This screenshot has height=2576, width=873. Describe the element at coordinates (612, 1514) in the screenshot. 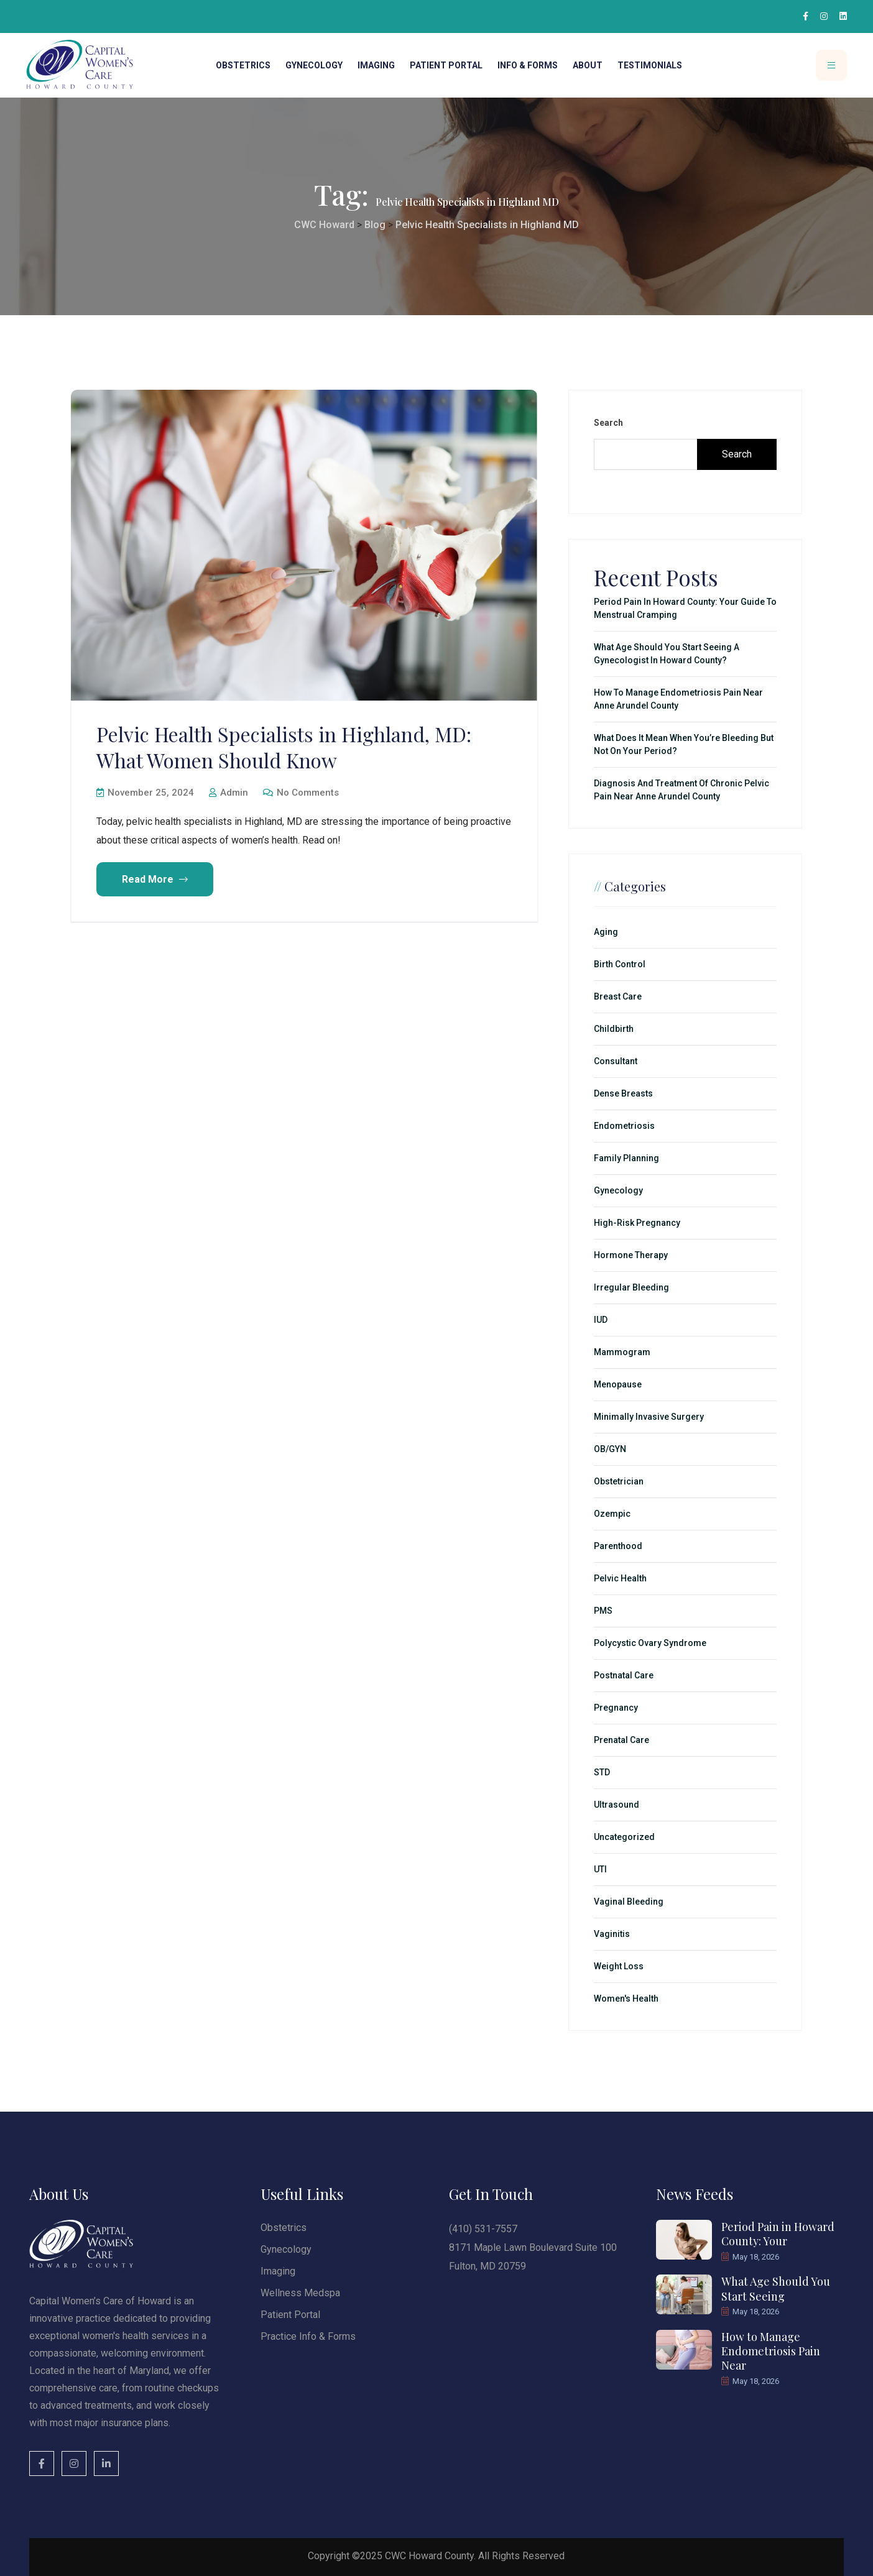

I see `Ozempic` at that location.